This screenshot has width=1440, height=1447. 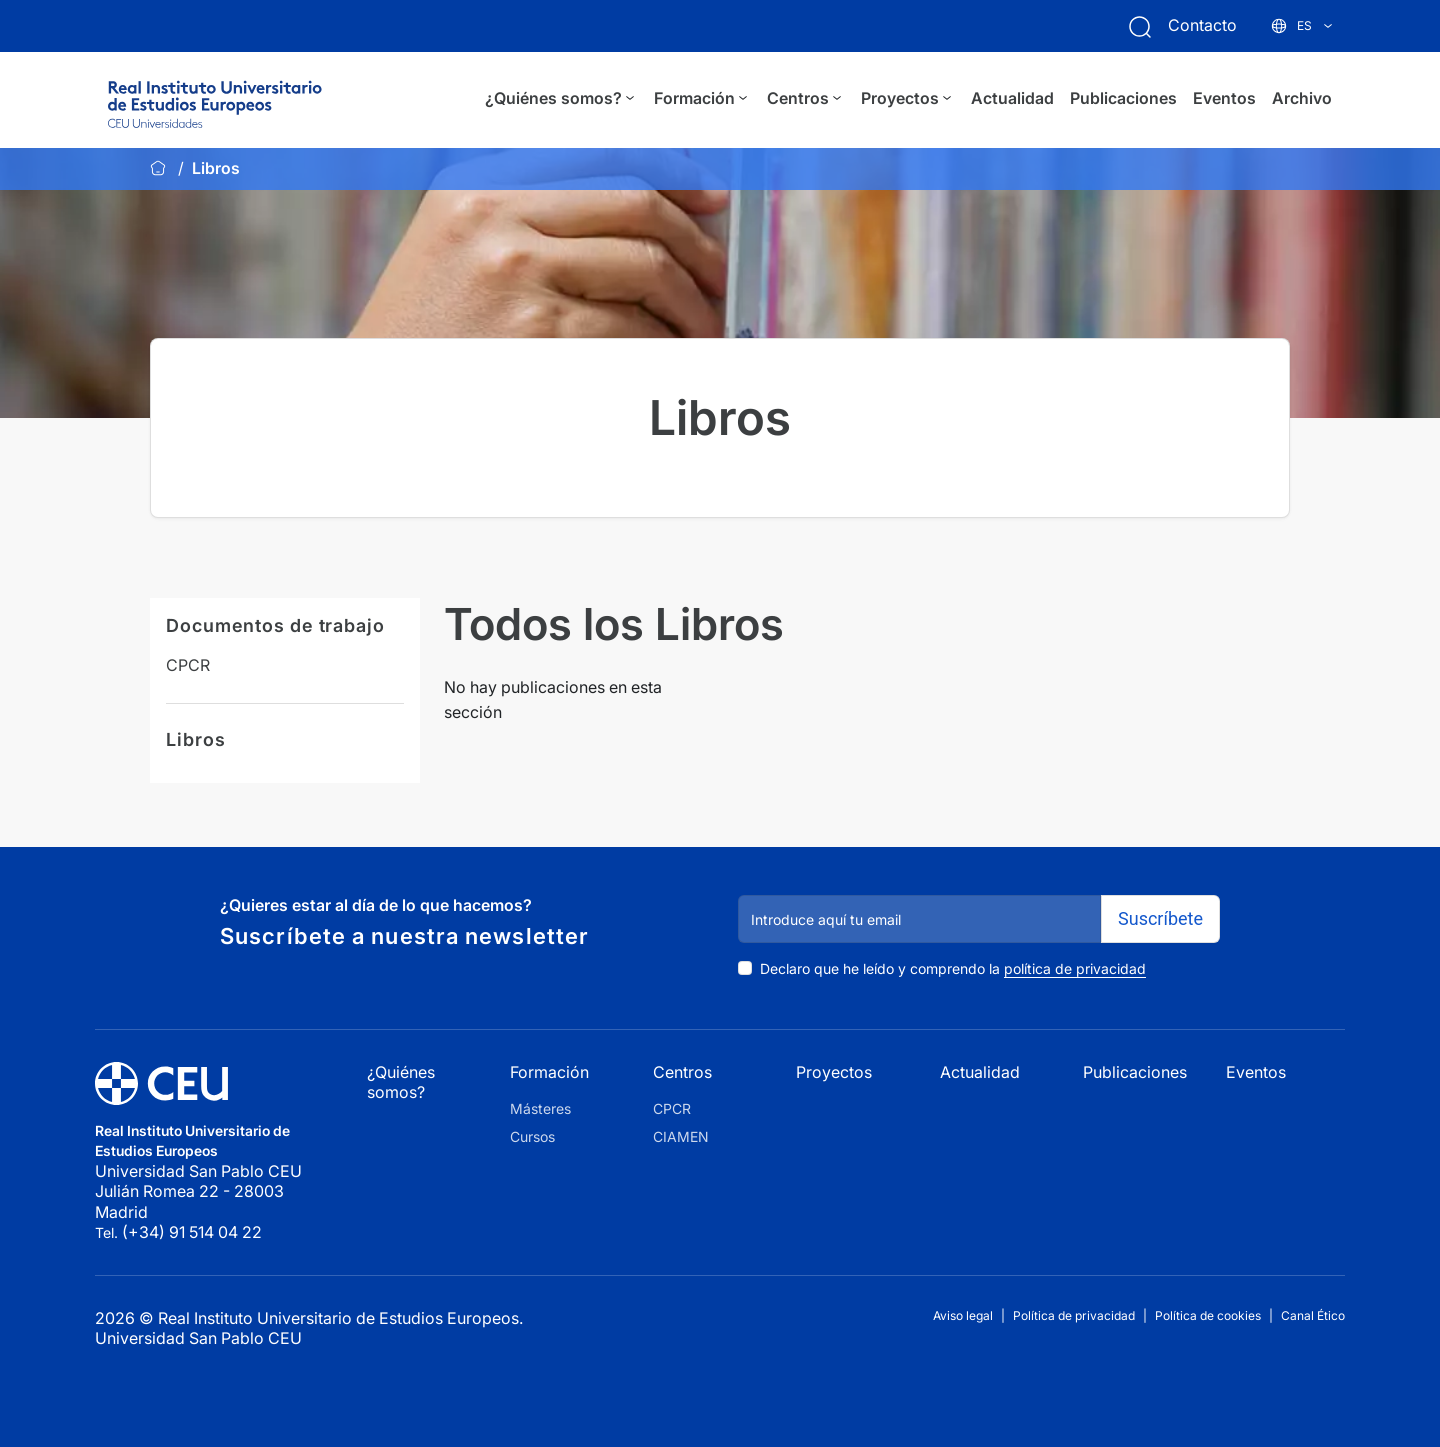 I want to click on Contacto, so click(x=1202, y=25).